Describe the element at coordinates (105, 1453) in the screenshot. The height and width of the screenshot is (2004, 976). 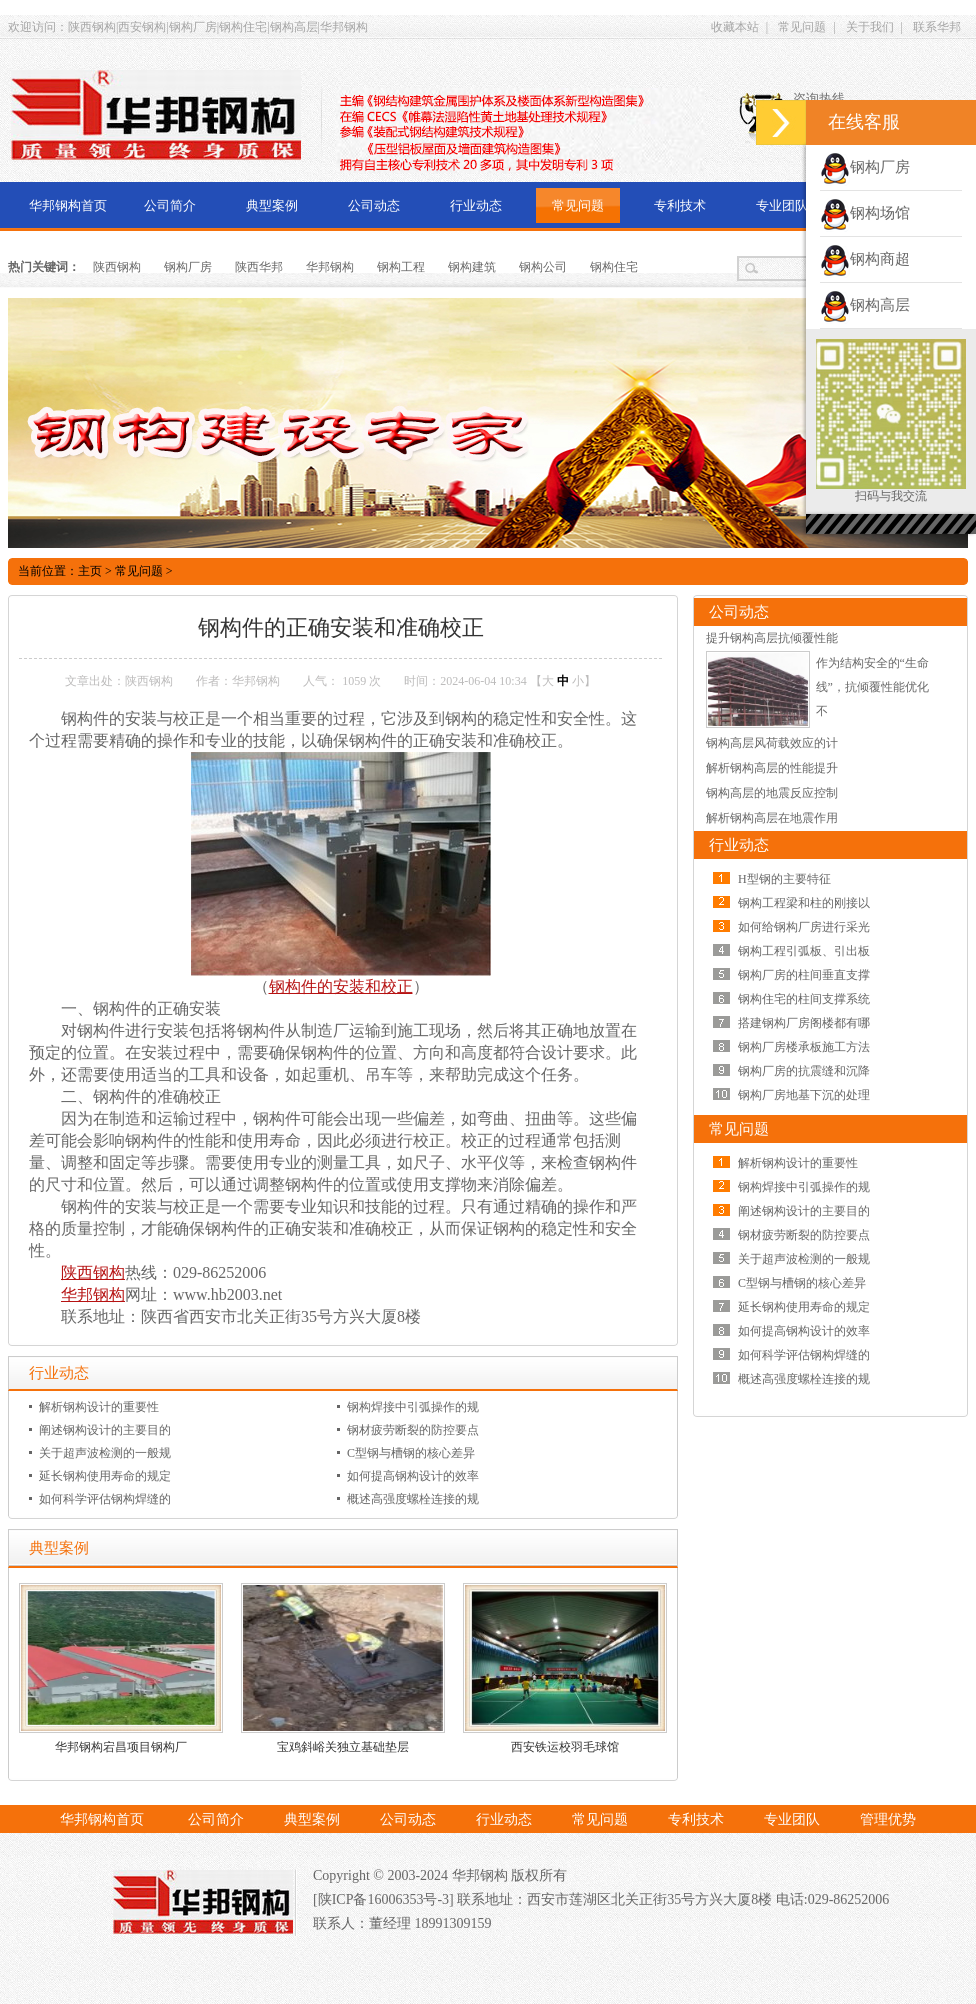
I see `关于超声波检测的一般规` at that location.